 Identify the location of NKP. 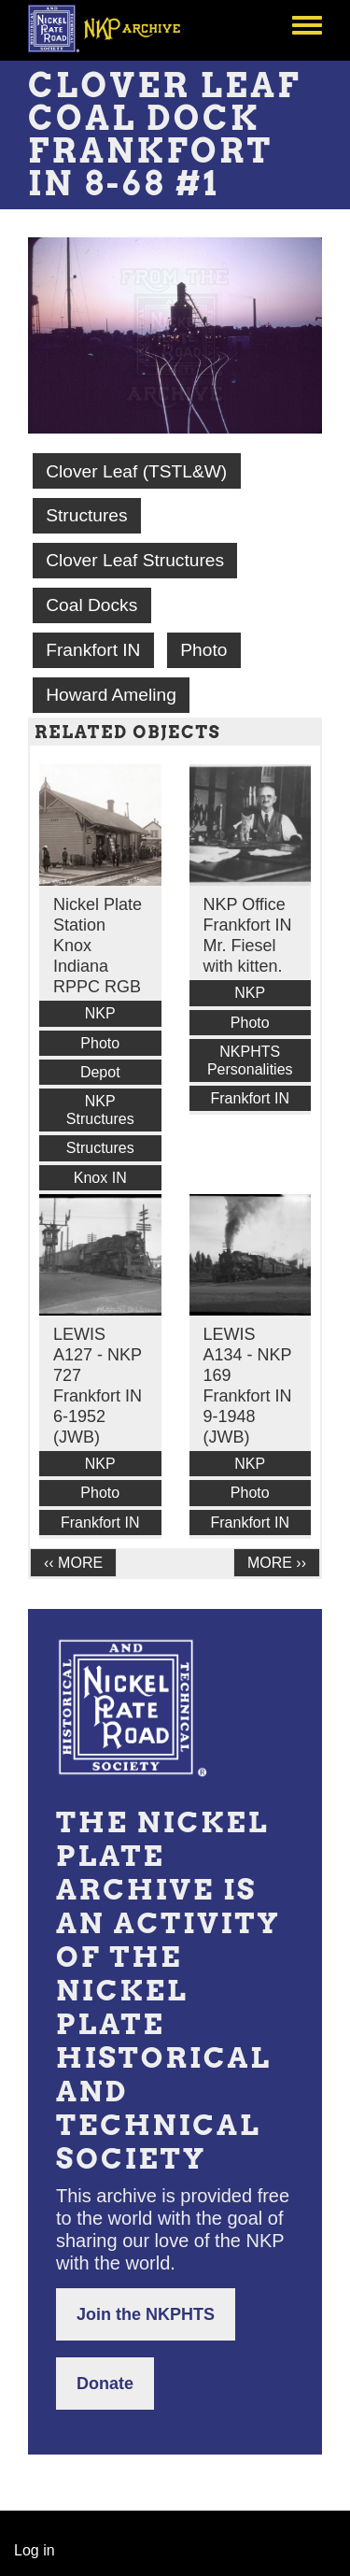
(100, 1013).